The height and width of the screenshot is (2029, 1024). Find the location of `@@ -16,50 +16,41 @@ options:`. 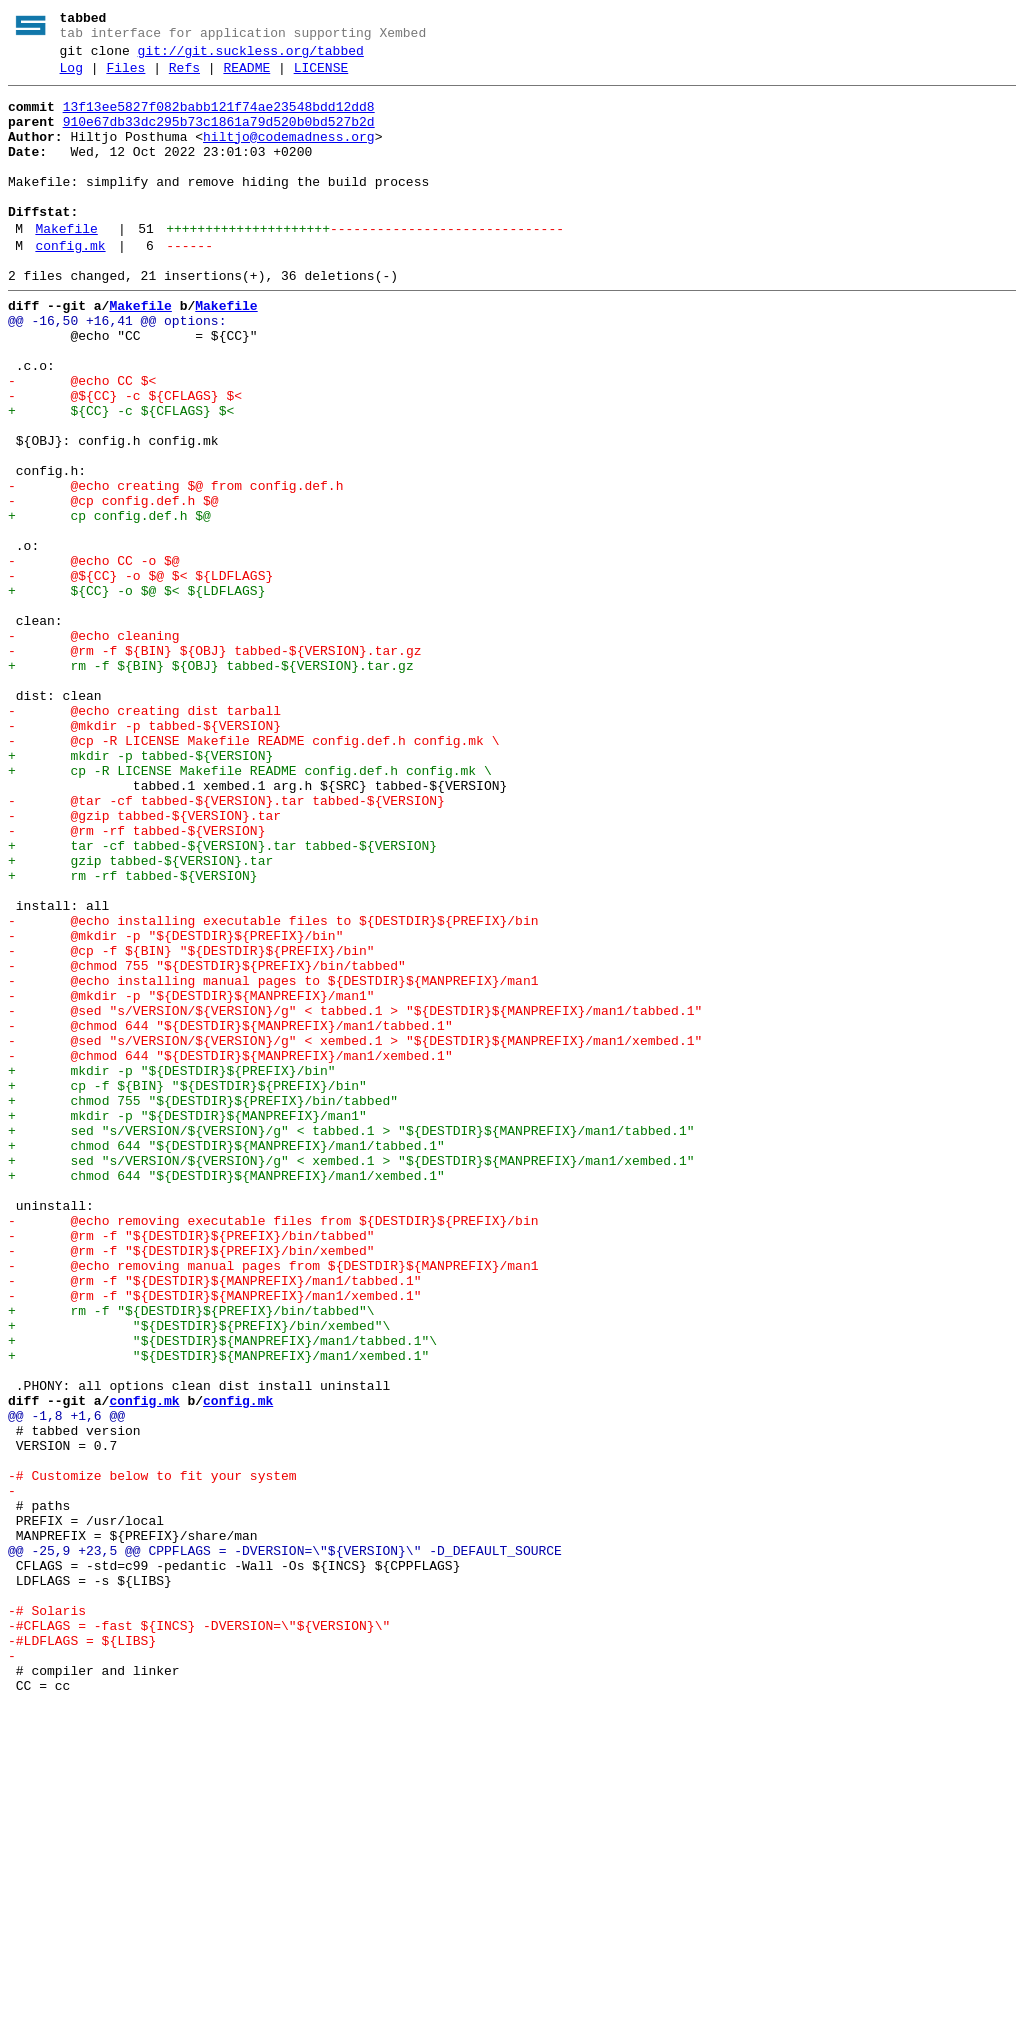

@@ -16,50 +16,41 @@ options: is located at coordinates (117, 369).